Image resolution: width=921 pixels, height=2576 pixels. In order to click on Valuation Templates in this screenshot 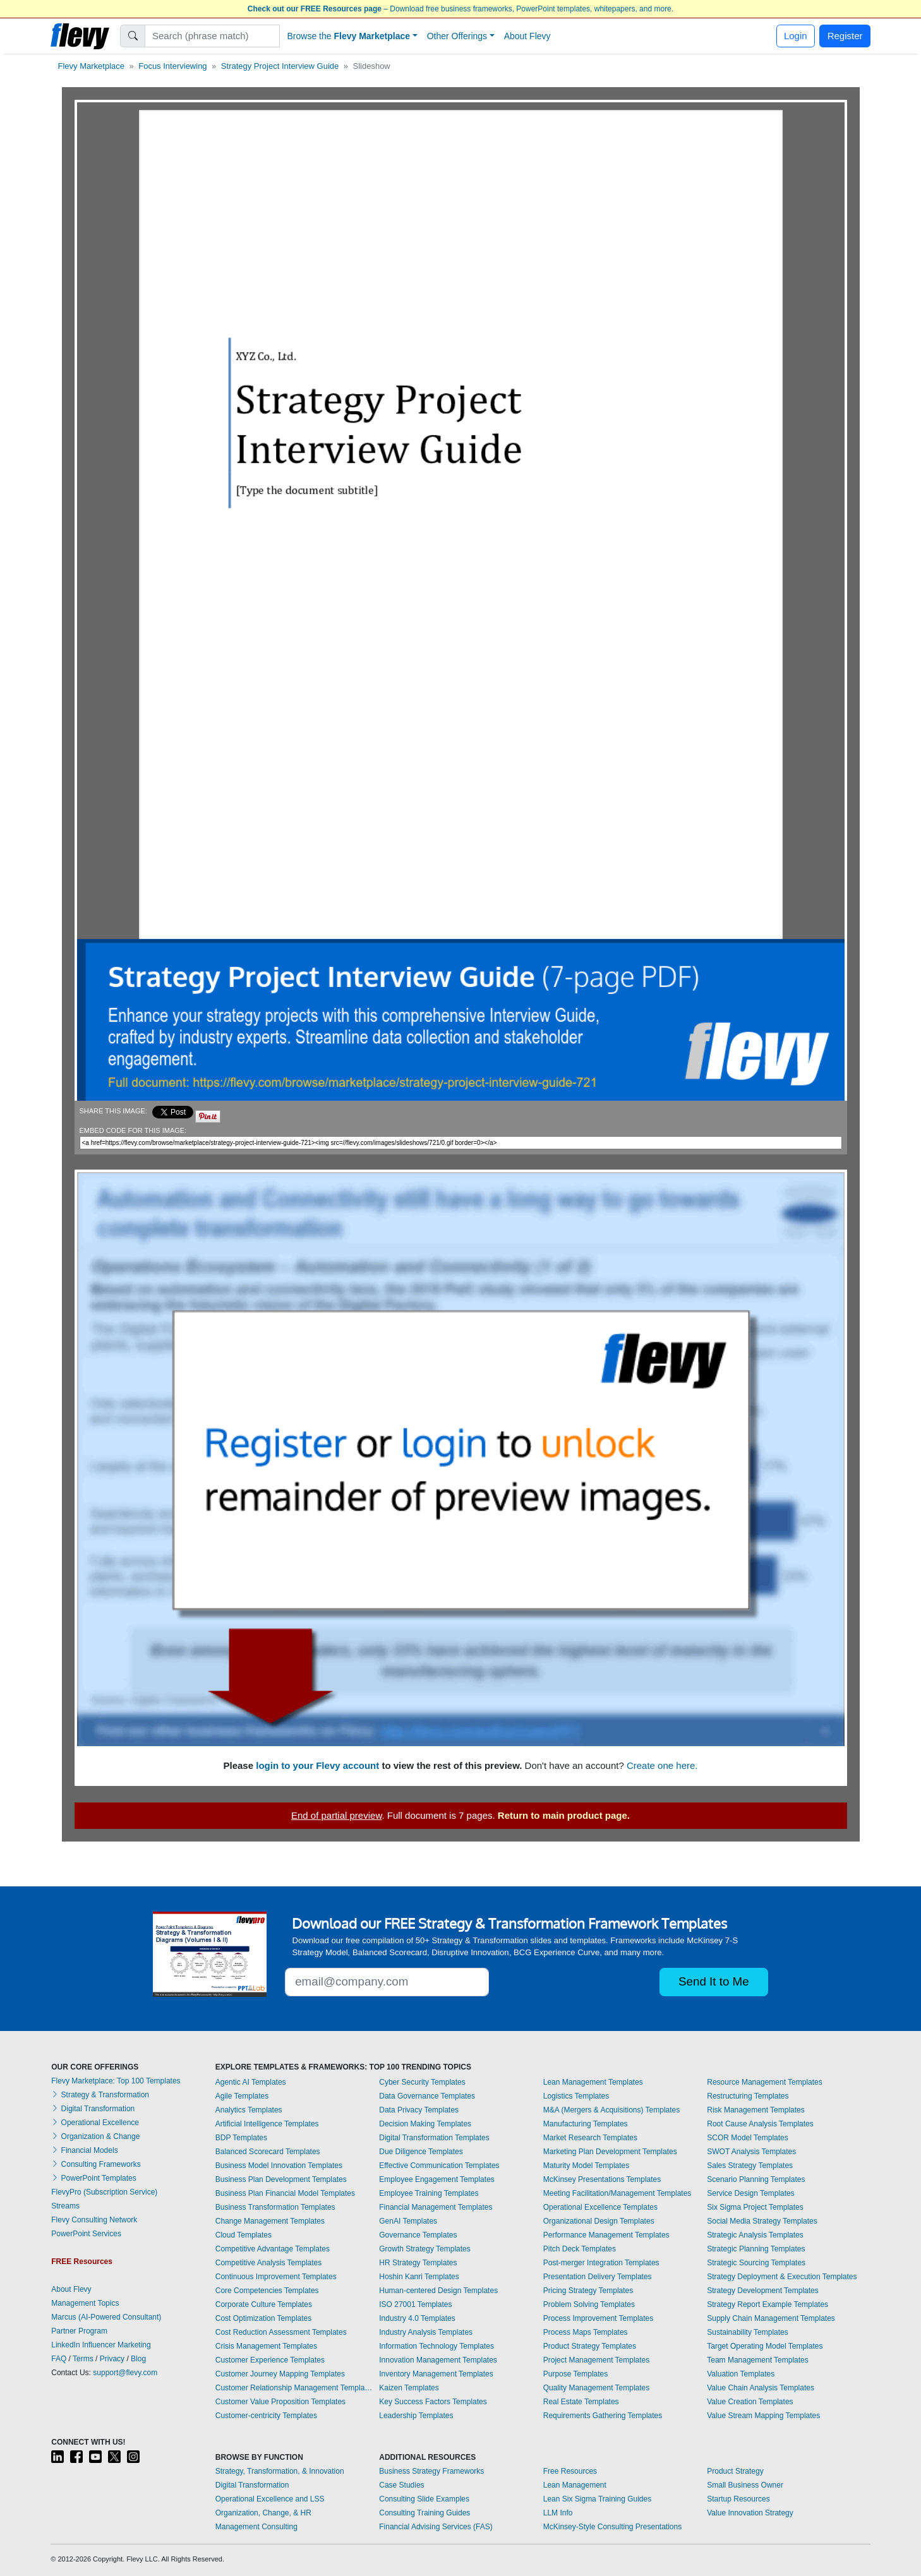, I will do `click(740, 2373)`.